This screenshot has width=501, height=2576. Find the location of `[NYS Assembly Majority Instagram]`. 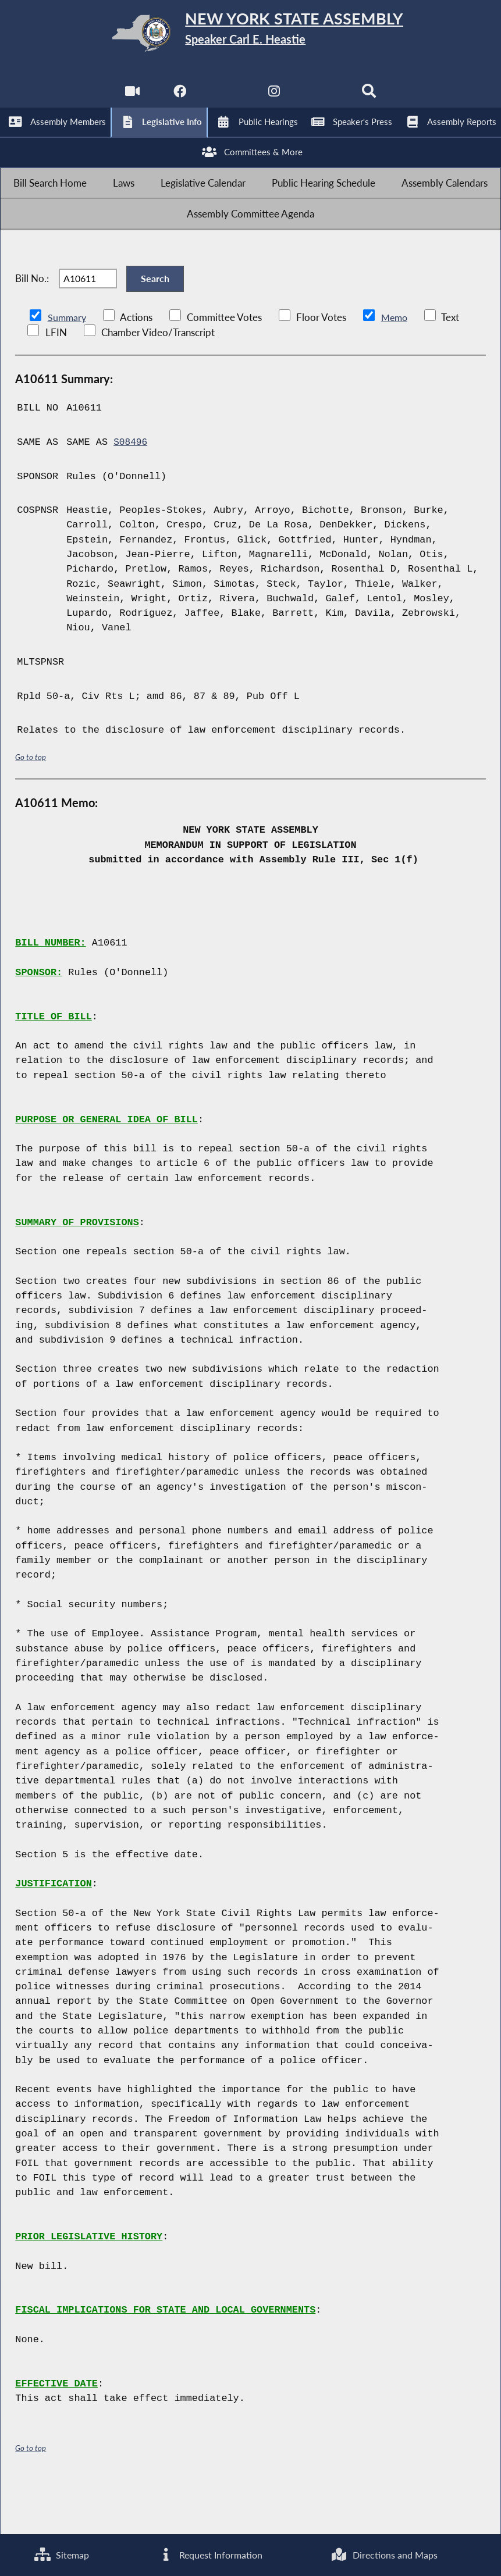

[NYS Assembly Majority Instagram] is located at coordinates (274, 98).